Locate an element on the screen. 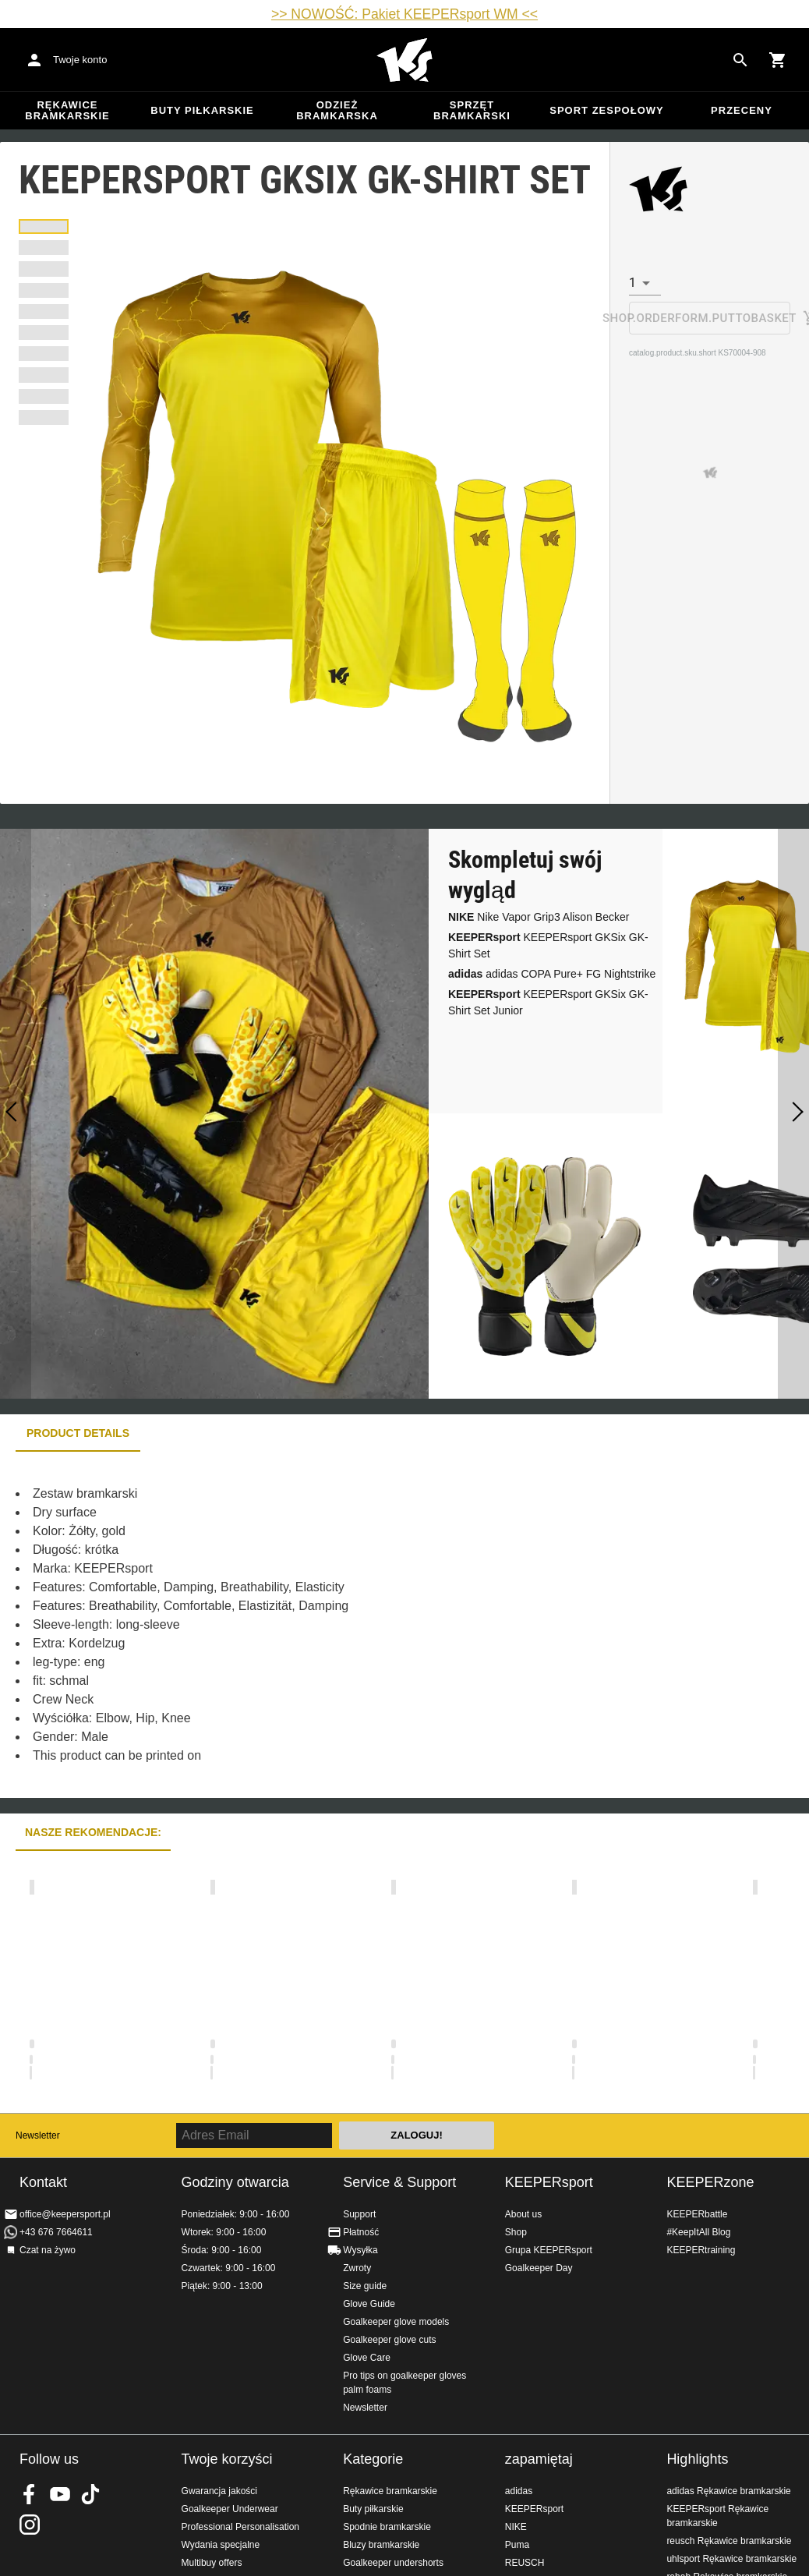 Image resolution: width=809 pixels, height=2576 pixels. REUSCH is located at coordinates (525, 2562).